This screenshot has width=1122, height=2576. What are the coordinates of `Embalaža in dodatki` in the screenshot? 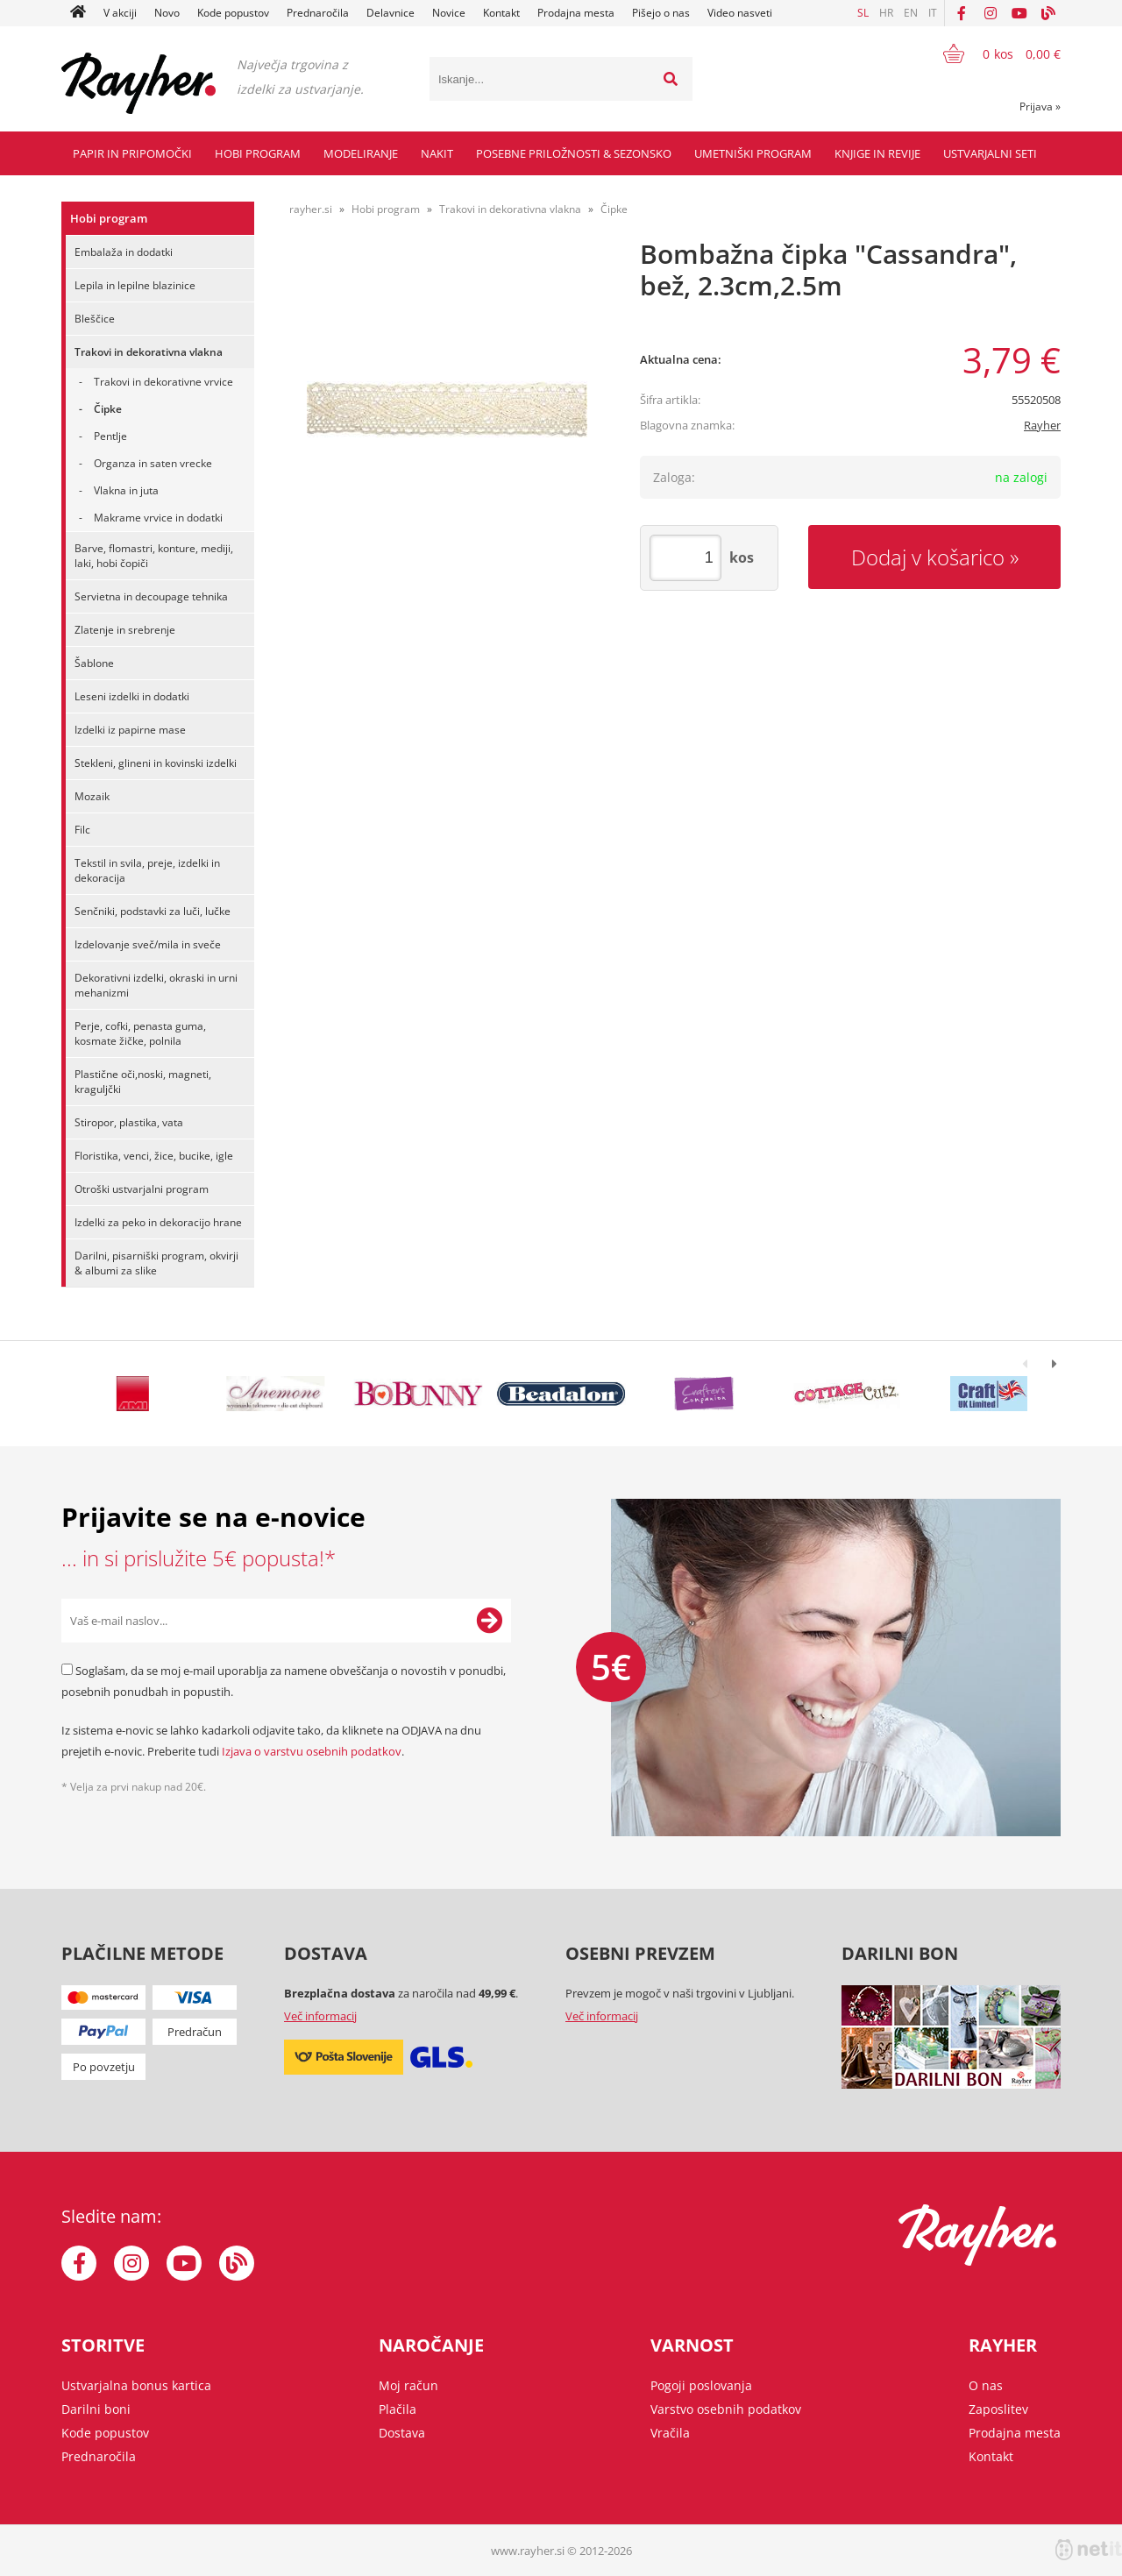 It's located at (124, 252).